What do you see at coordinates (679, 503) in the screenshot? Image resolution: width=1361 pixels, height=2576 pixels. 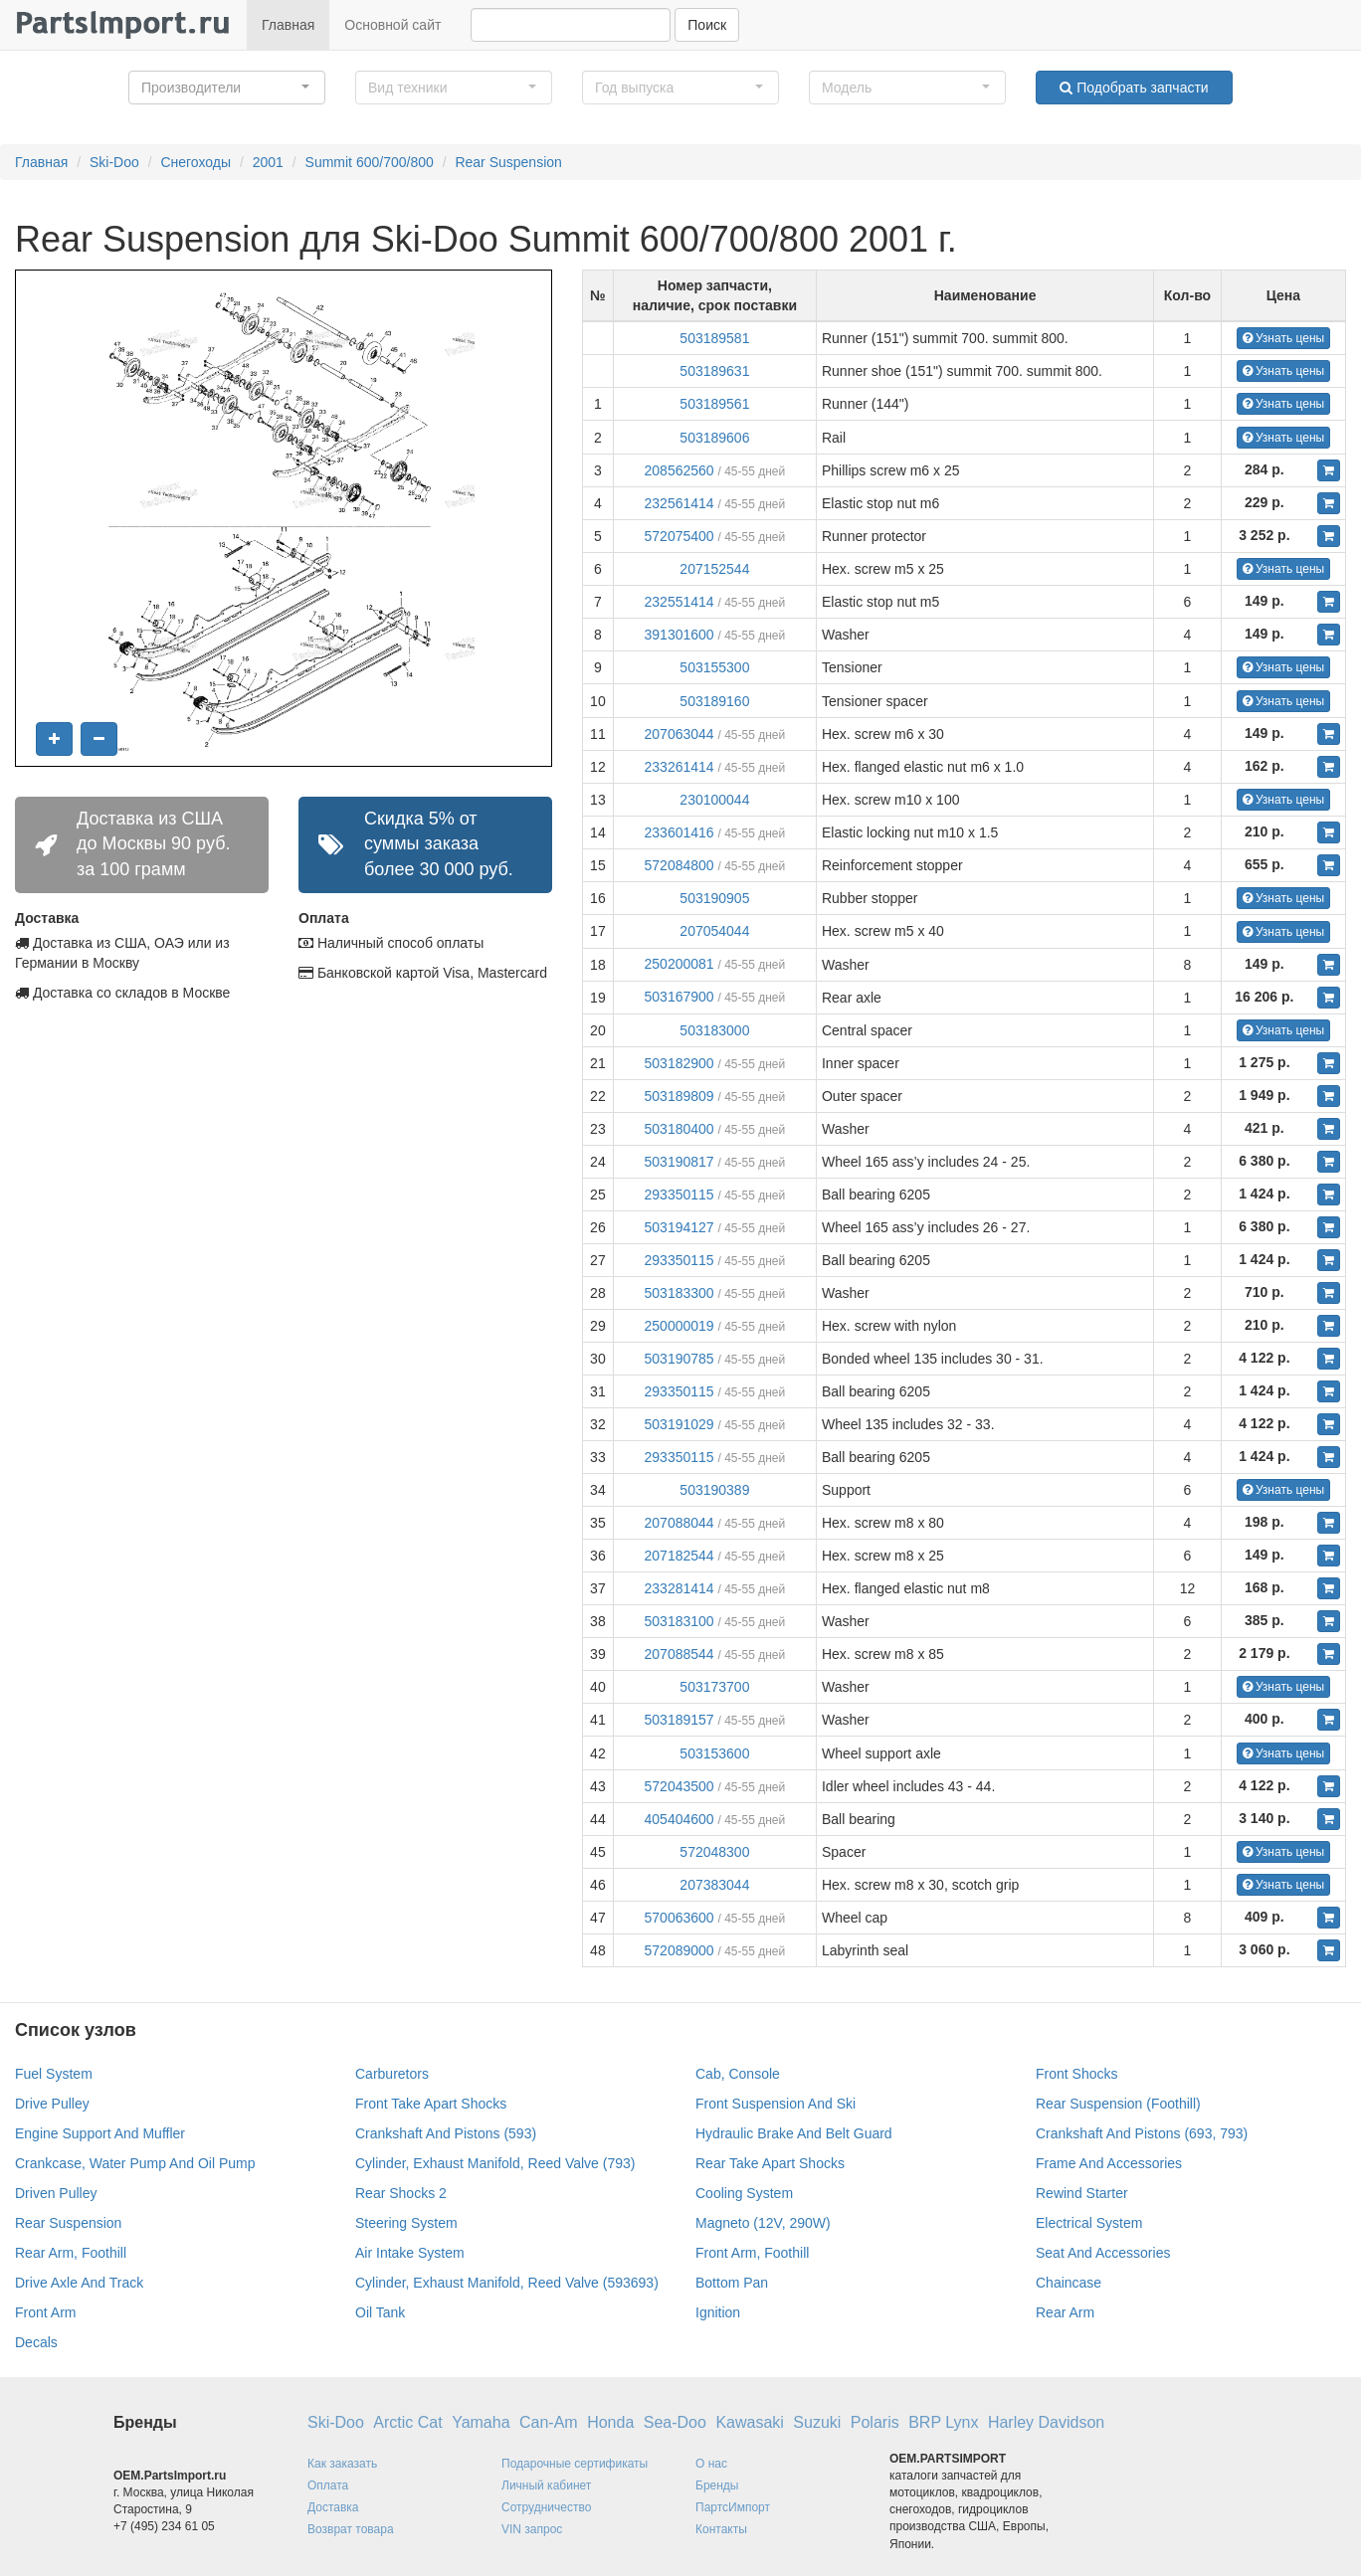 I see `232561414` at bounding box center [679, 503].